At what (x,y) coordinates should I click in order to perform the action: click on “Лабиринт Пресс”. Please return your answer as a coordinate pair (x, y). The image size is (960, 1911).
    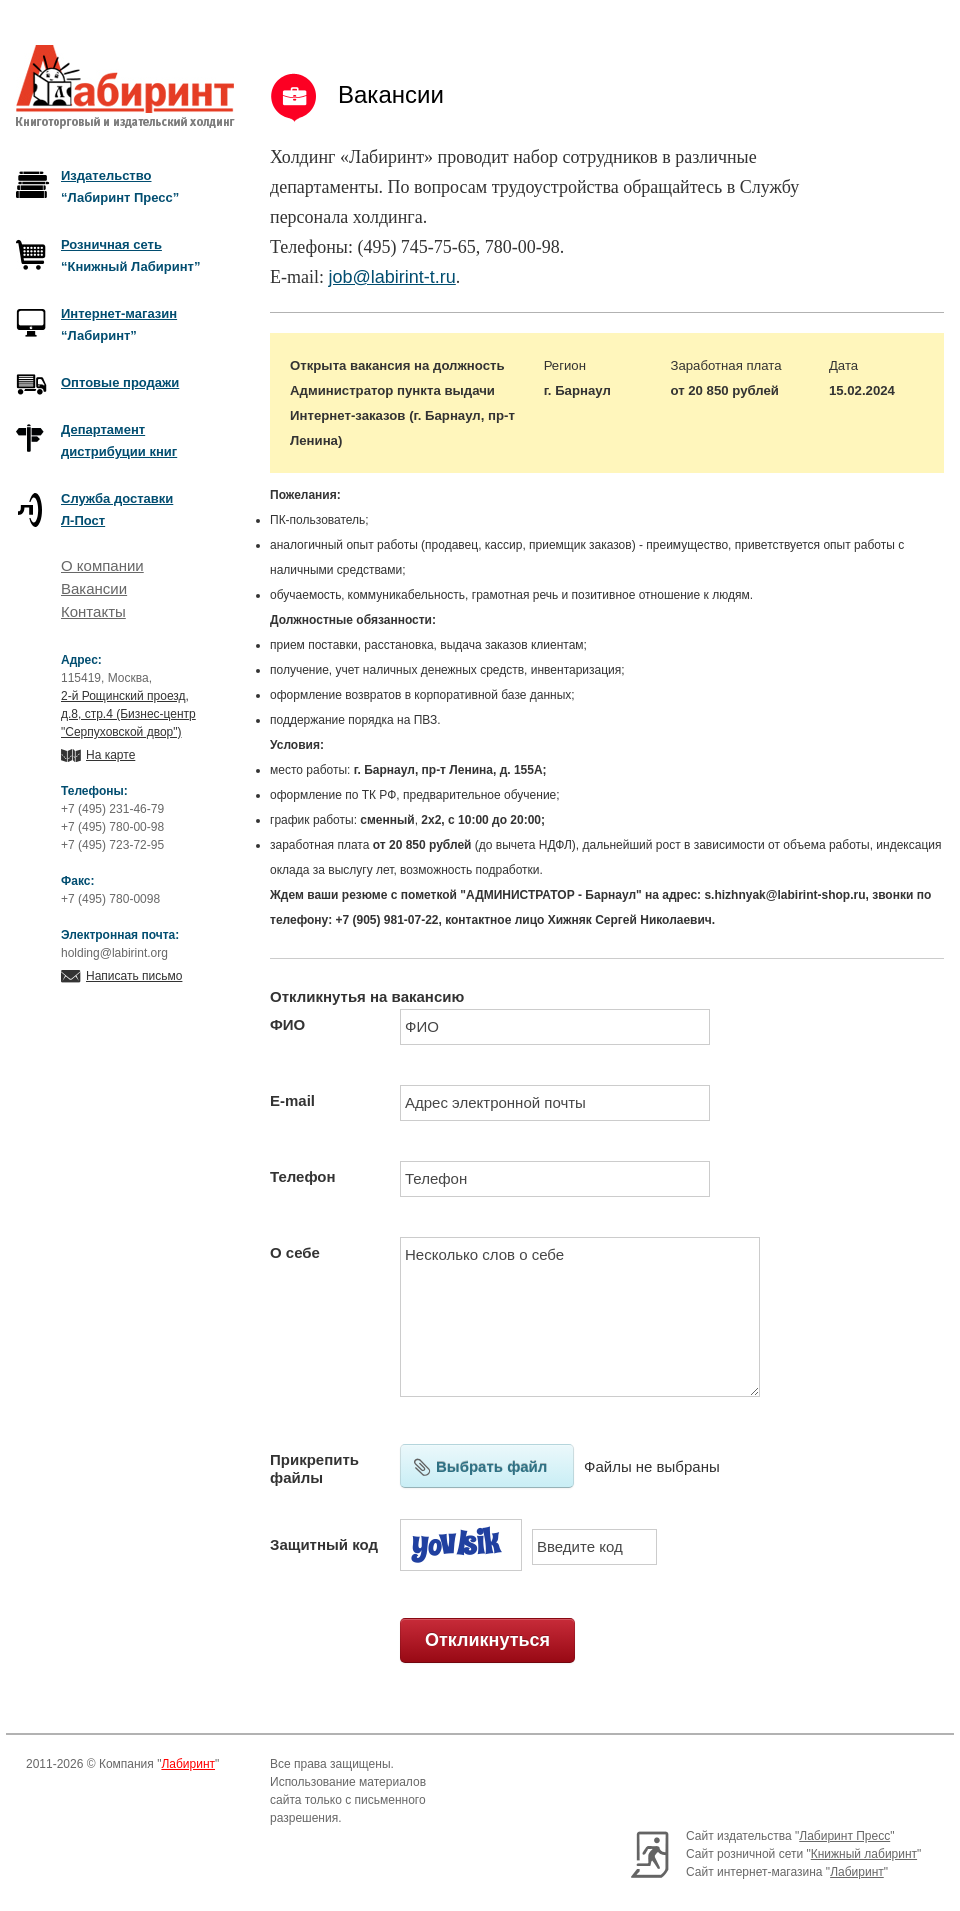
    Looking at the image, I should click on (120, 186).